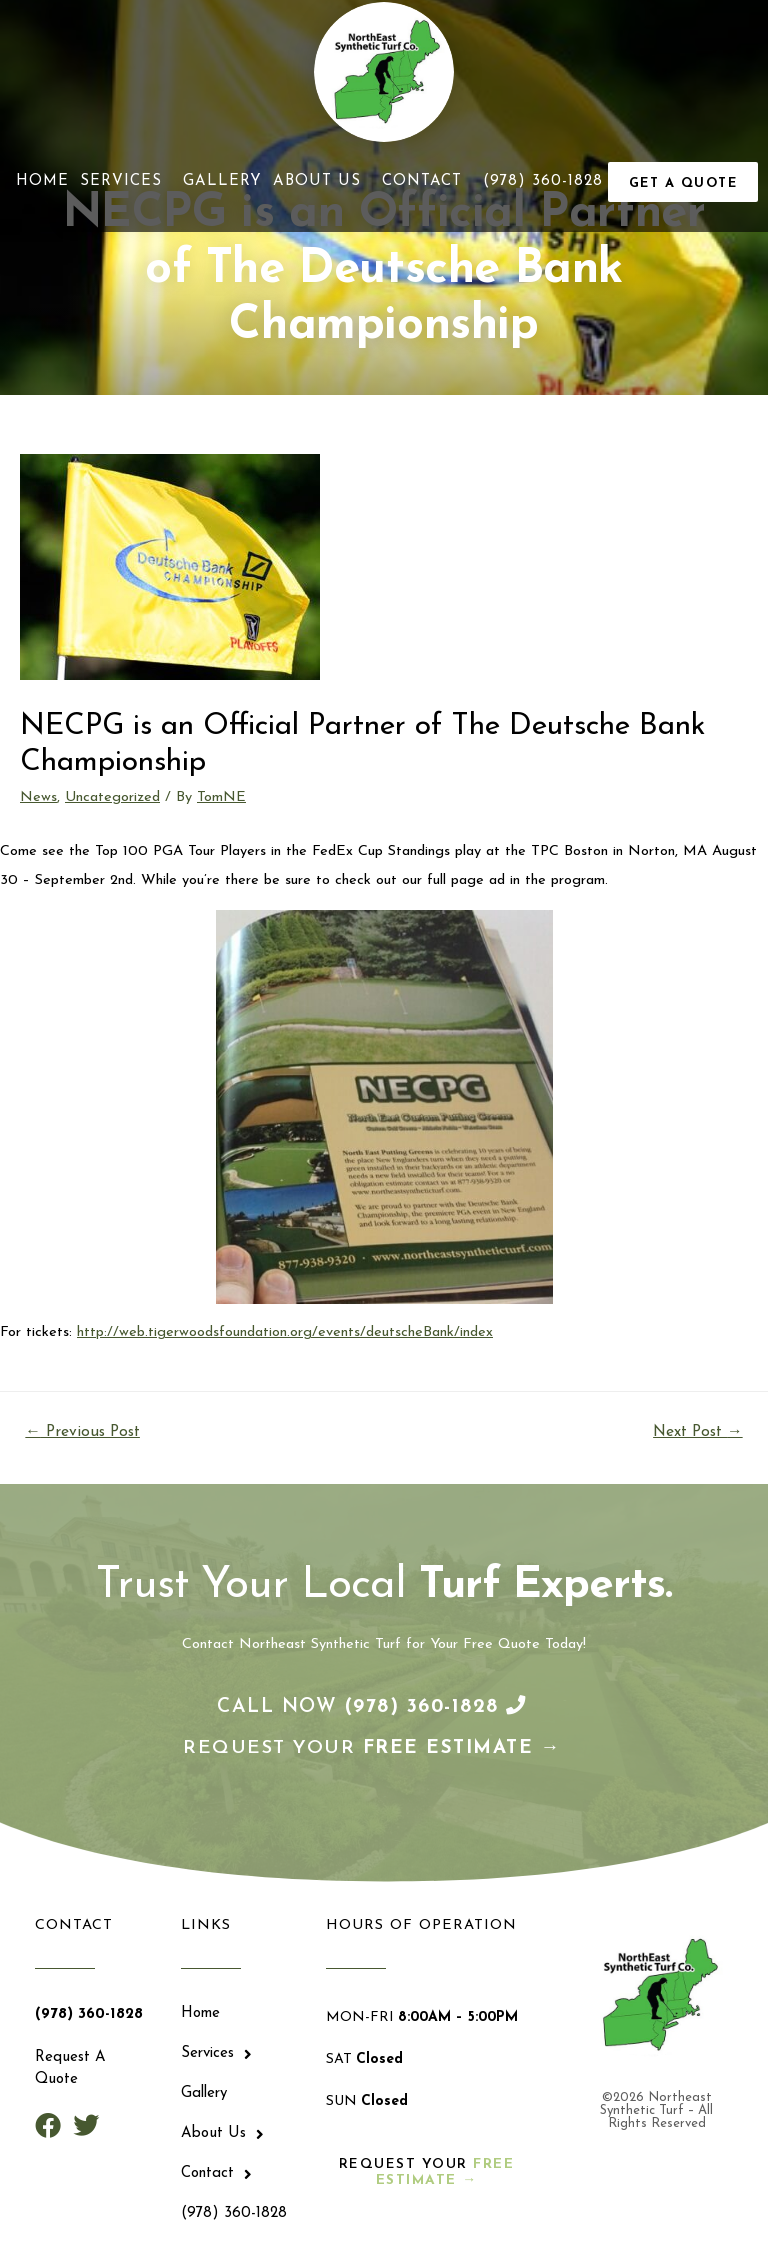  I want to click on Next Post, so click(698, 1434).